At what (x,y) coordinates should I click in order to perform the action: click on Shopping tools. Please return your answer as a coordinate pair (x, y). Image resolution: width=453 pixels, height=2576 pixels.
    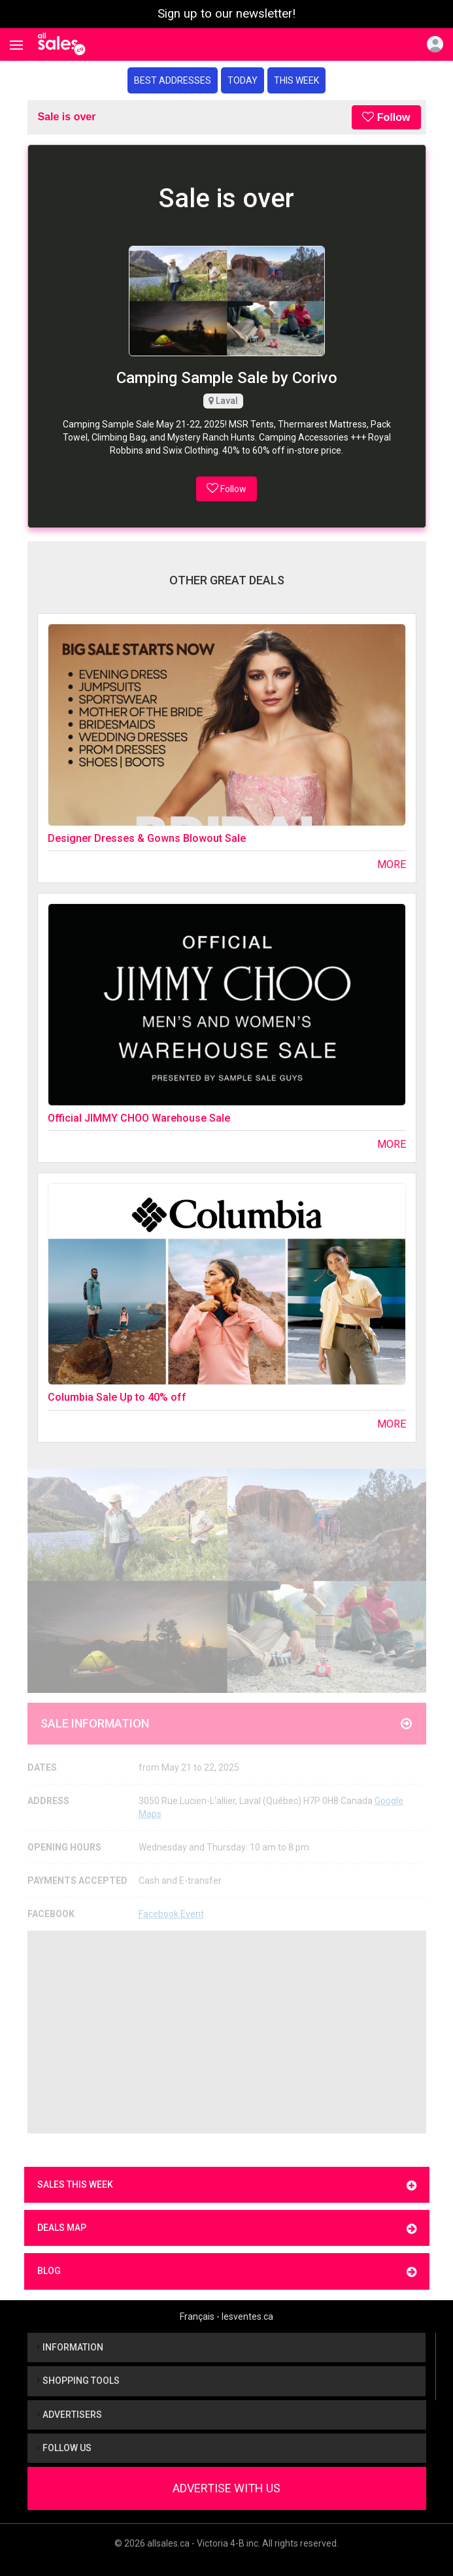
    Looking at the image, I should click on (78, 2380).